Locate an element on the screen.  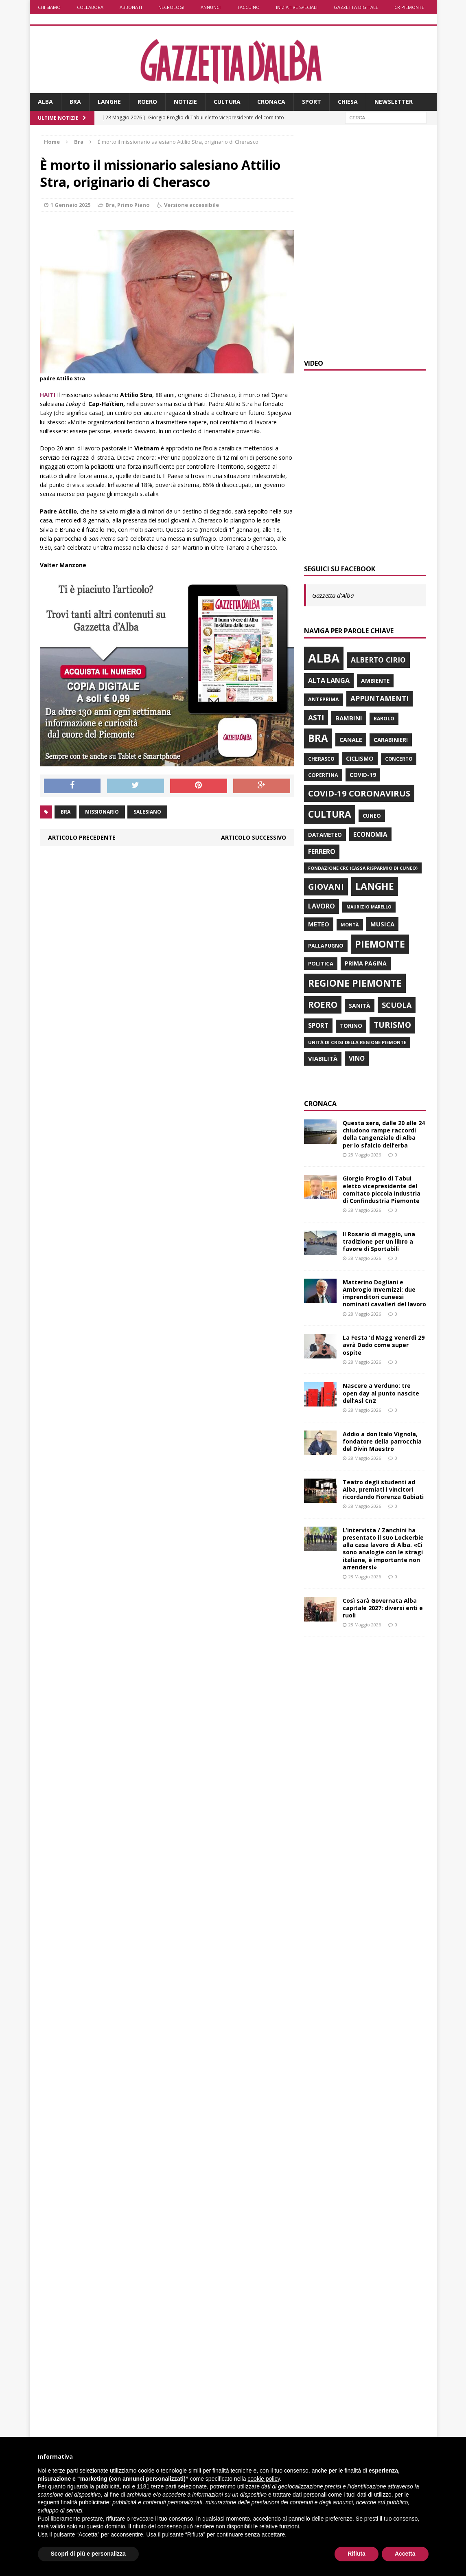
prima pagina [prima pagina (859 elementi)] is located at coordinates (366, 963).